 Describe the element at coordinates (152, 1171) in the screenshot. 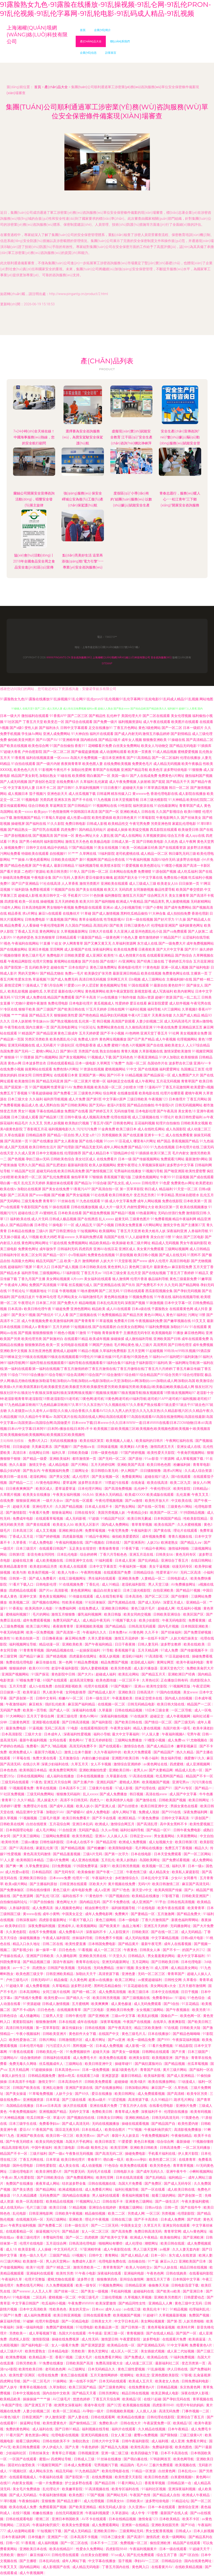

I see `91视频污导航` at that location.